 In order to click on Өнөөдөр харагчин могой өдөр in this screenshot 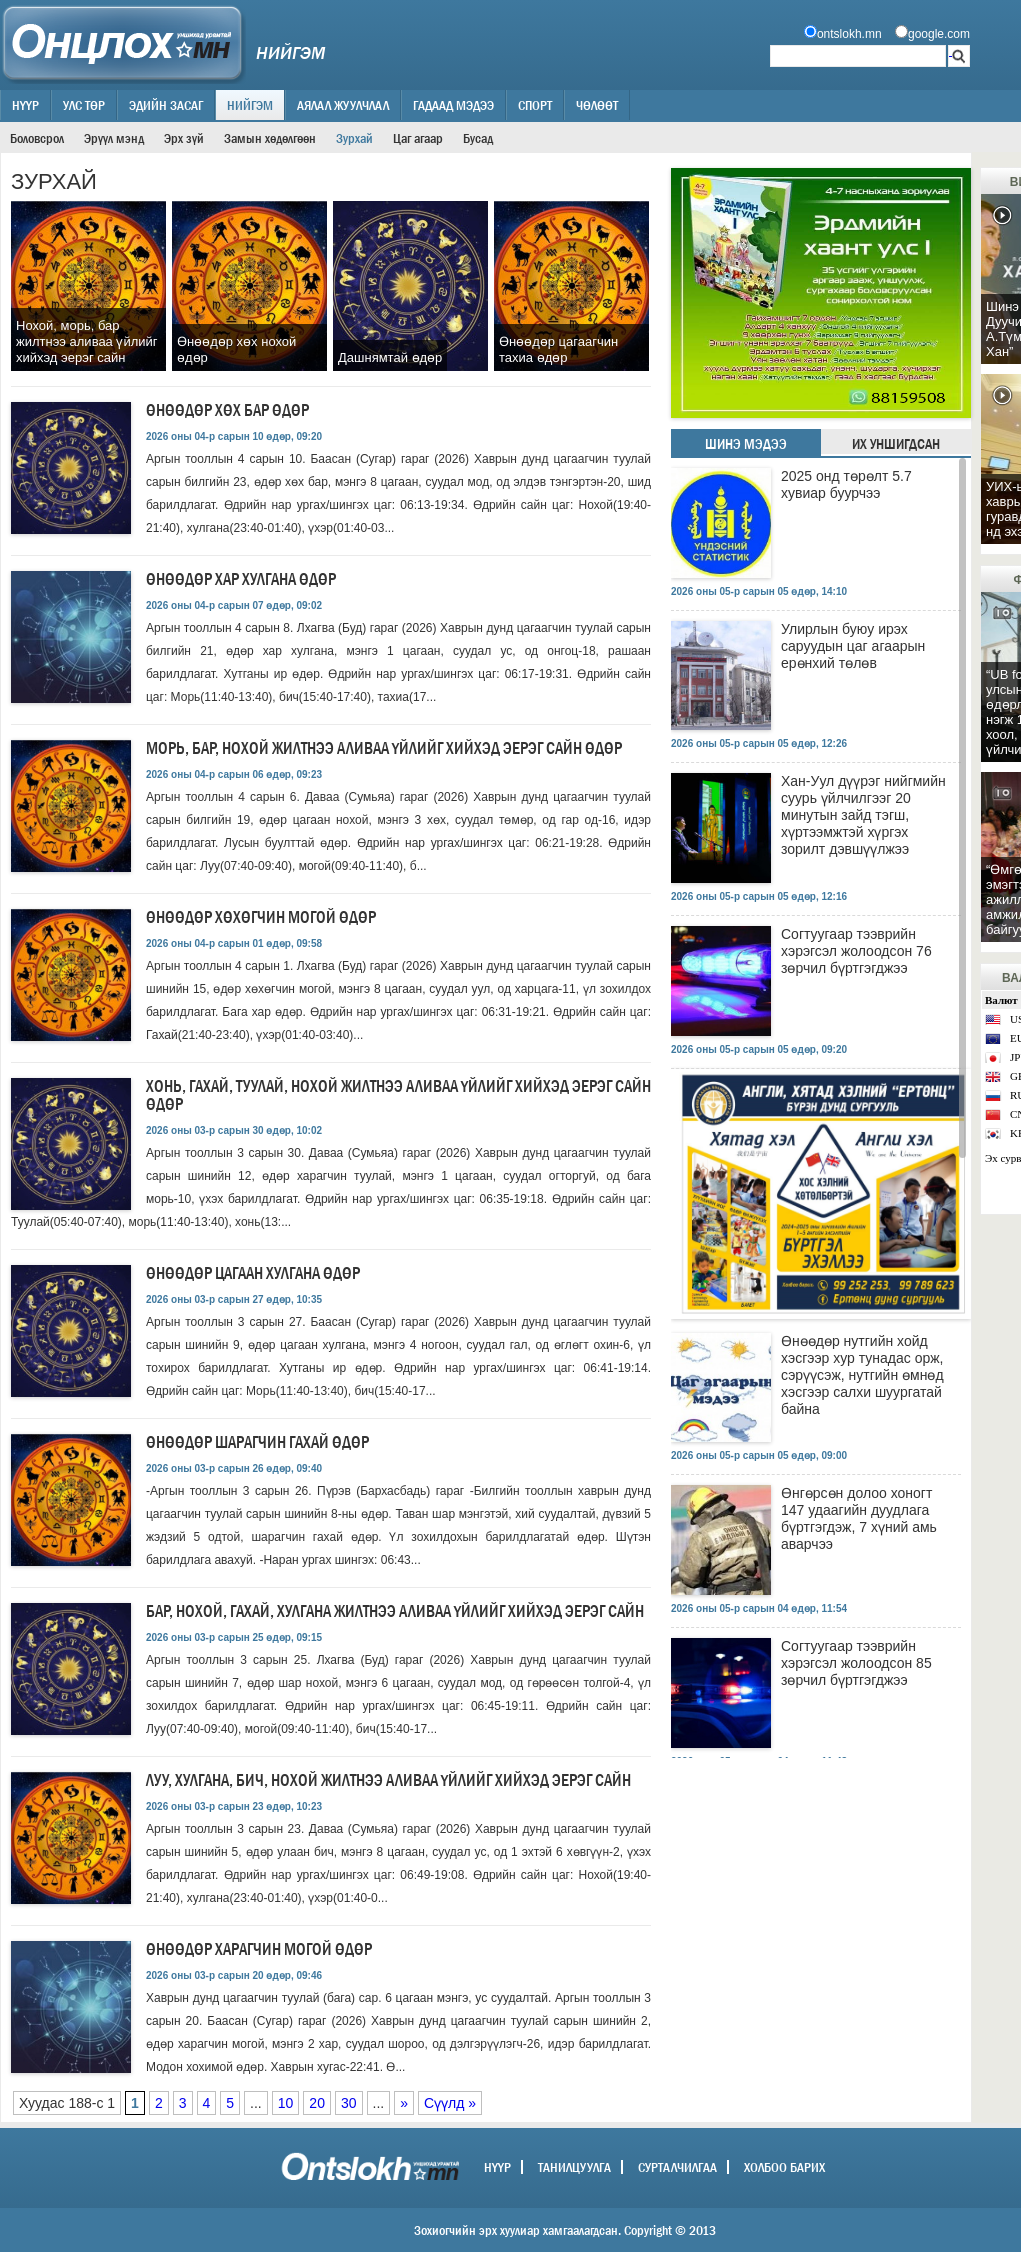, I will do `click(259, 1949)`.